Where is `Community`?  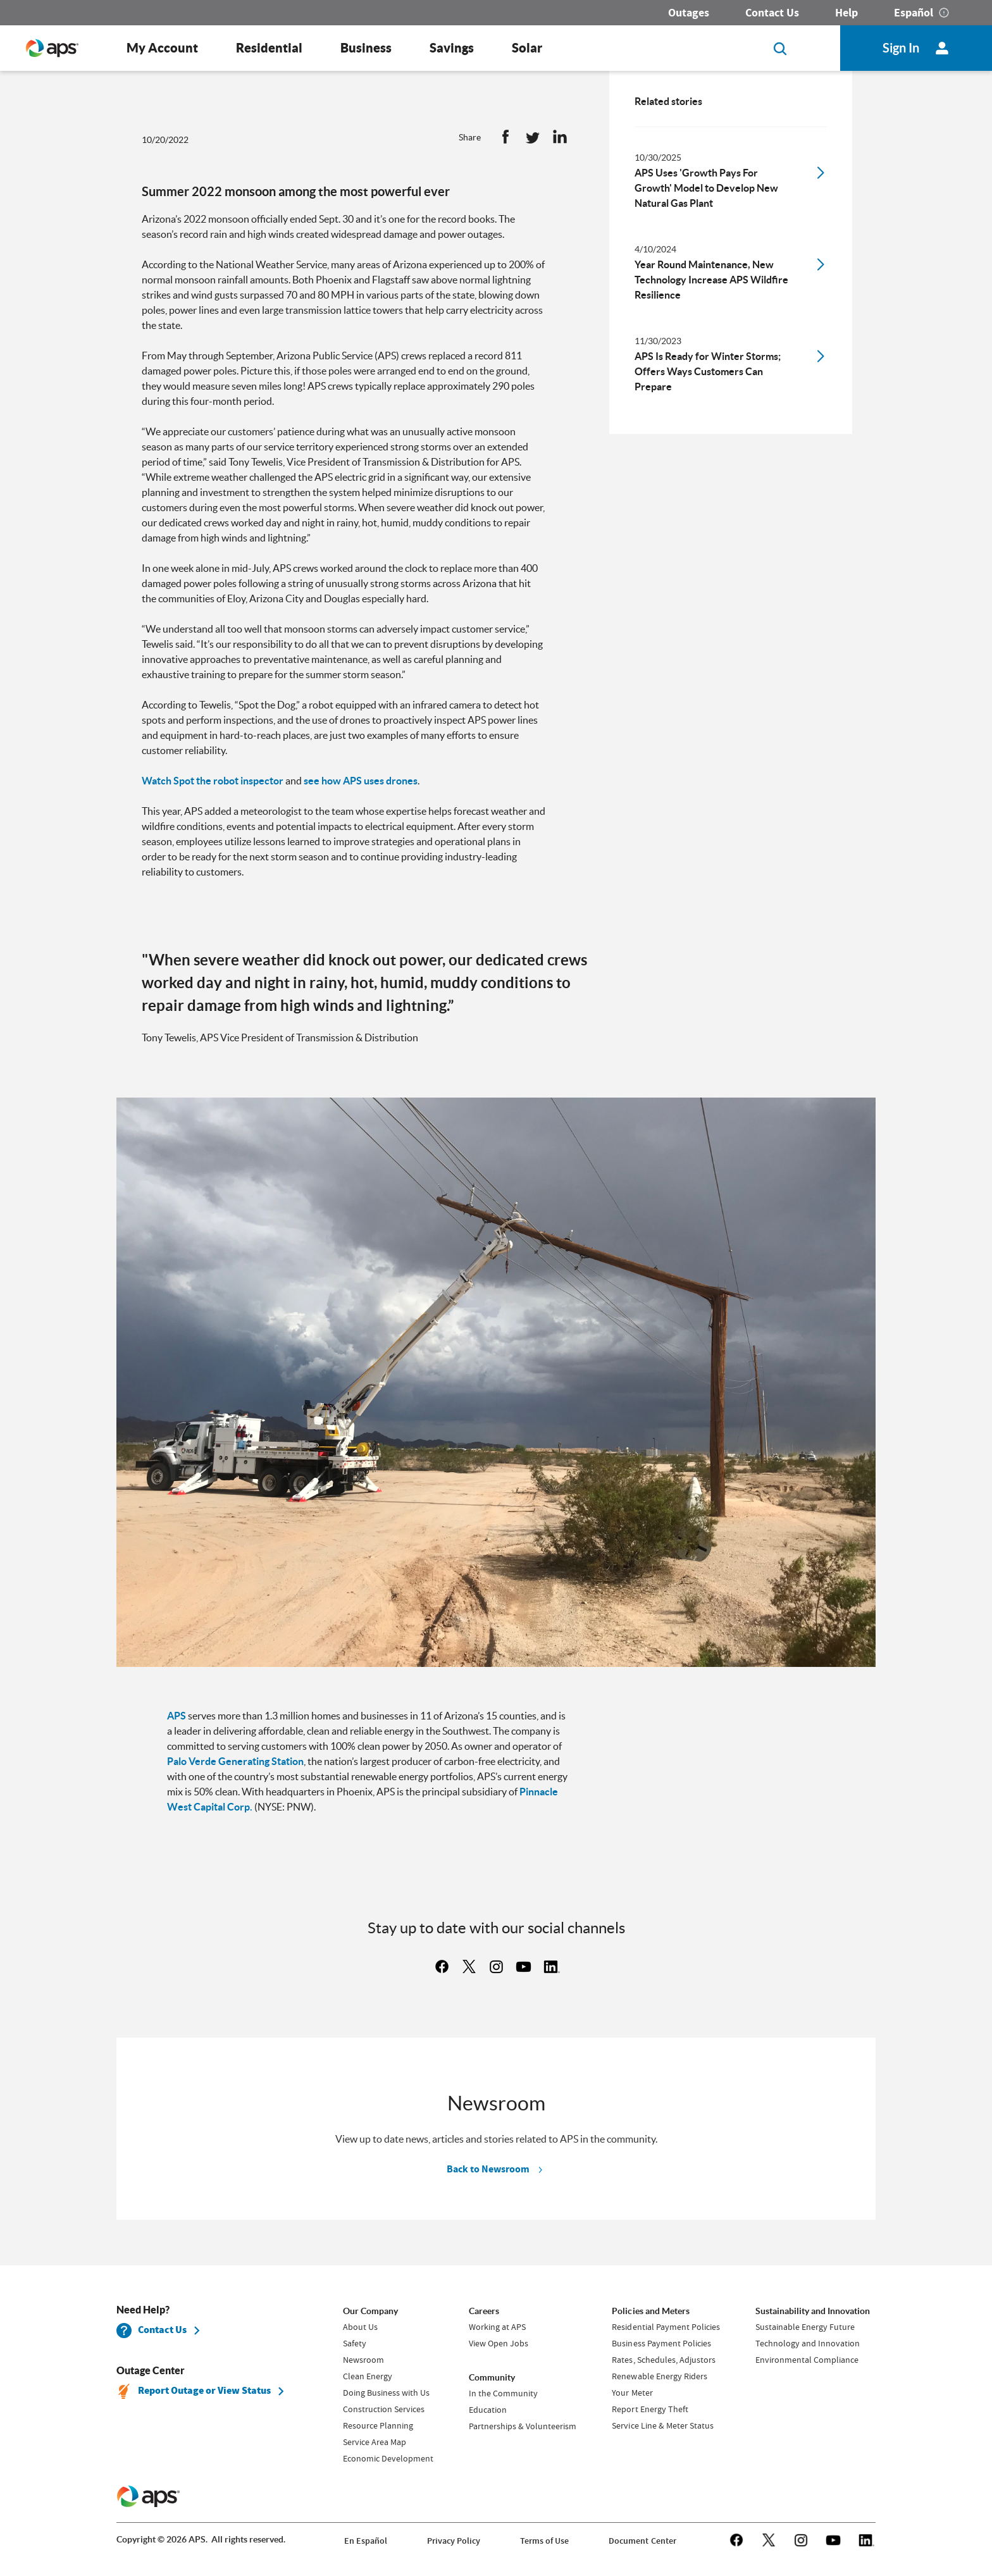
Community is located at coordinates (492, 2377).